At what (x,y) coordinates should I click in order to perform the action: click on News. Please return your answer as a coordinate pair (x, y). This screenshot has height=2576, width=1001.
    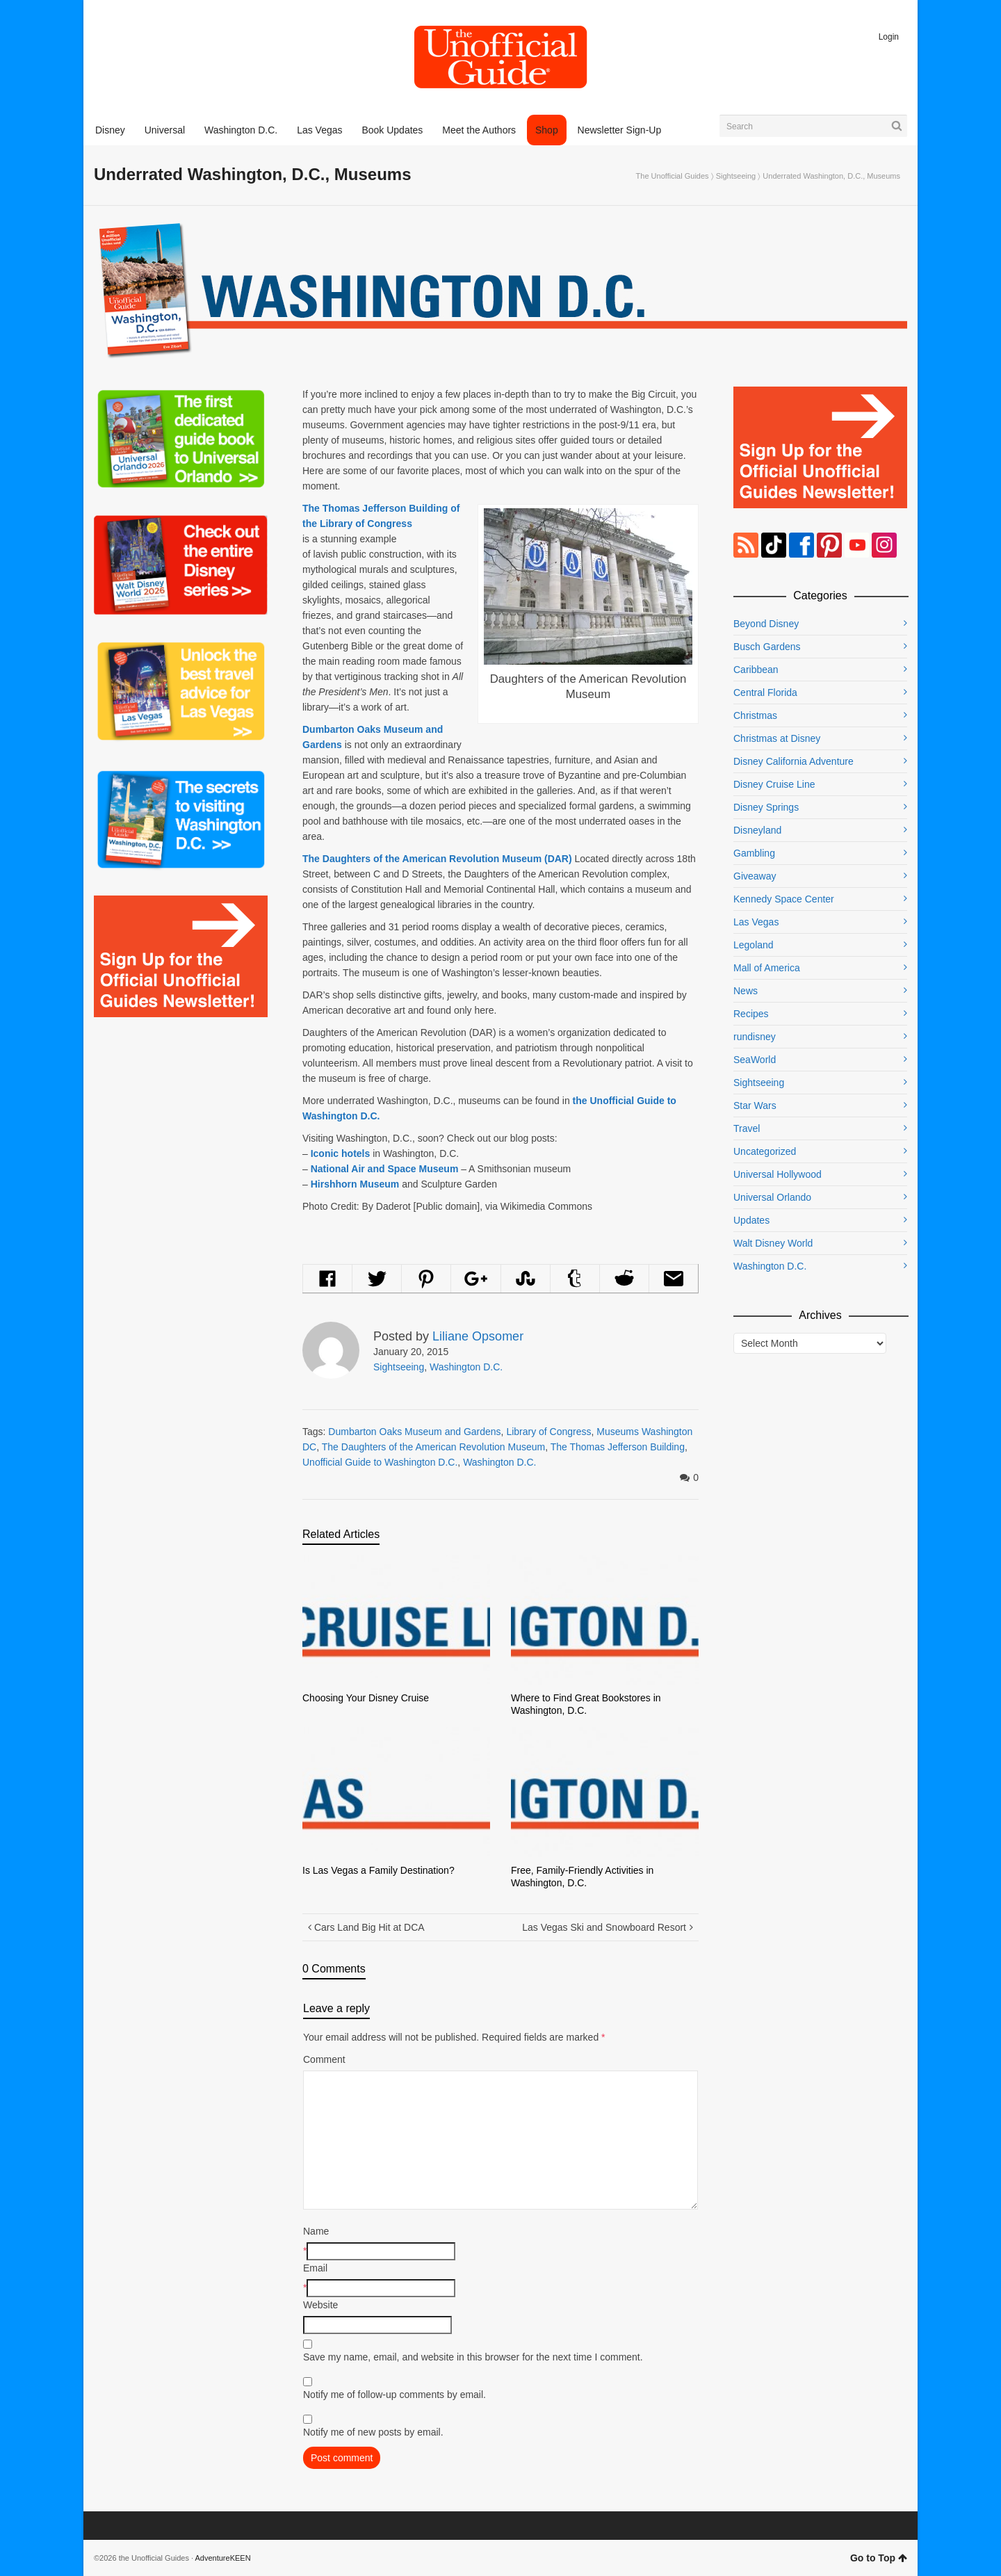
    Looking at the image, I should click on (745, 990).